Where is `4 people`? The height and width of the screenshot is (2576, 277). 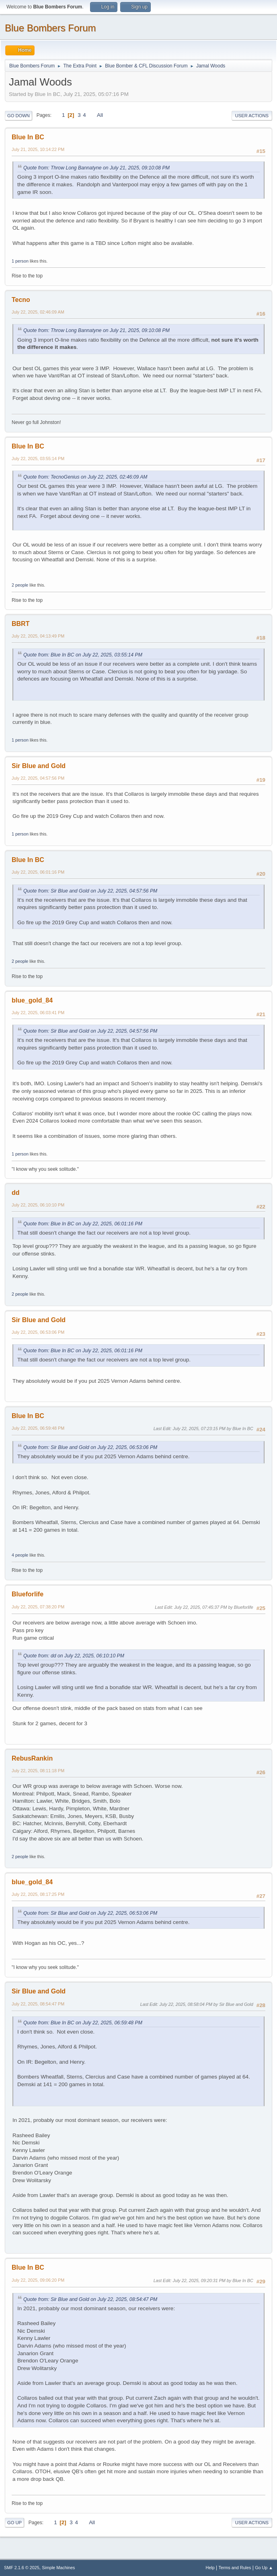 4 people is located at coordinates (20, 1555).